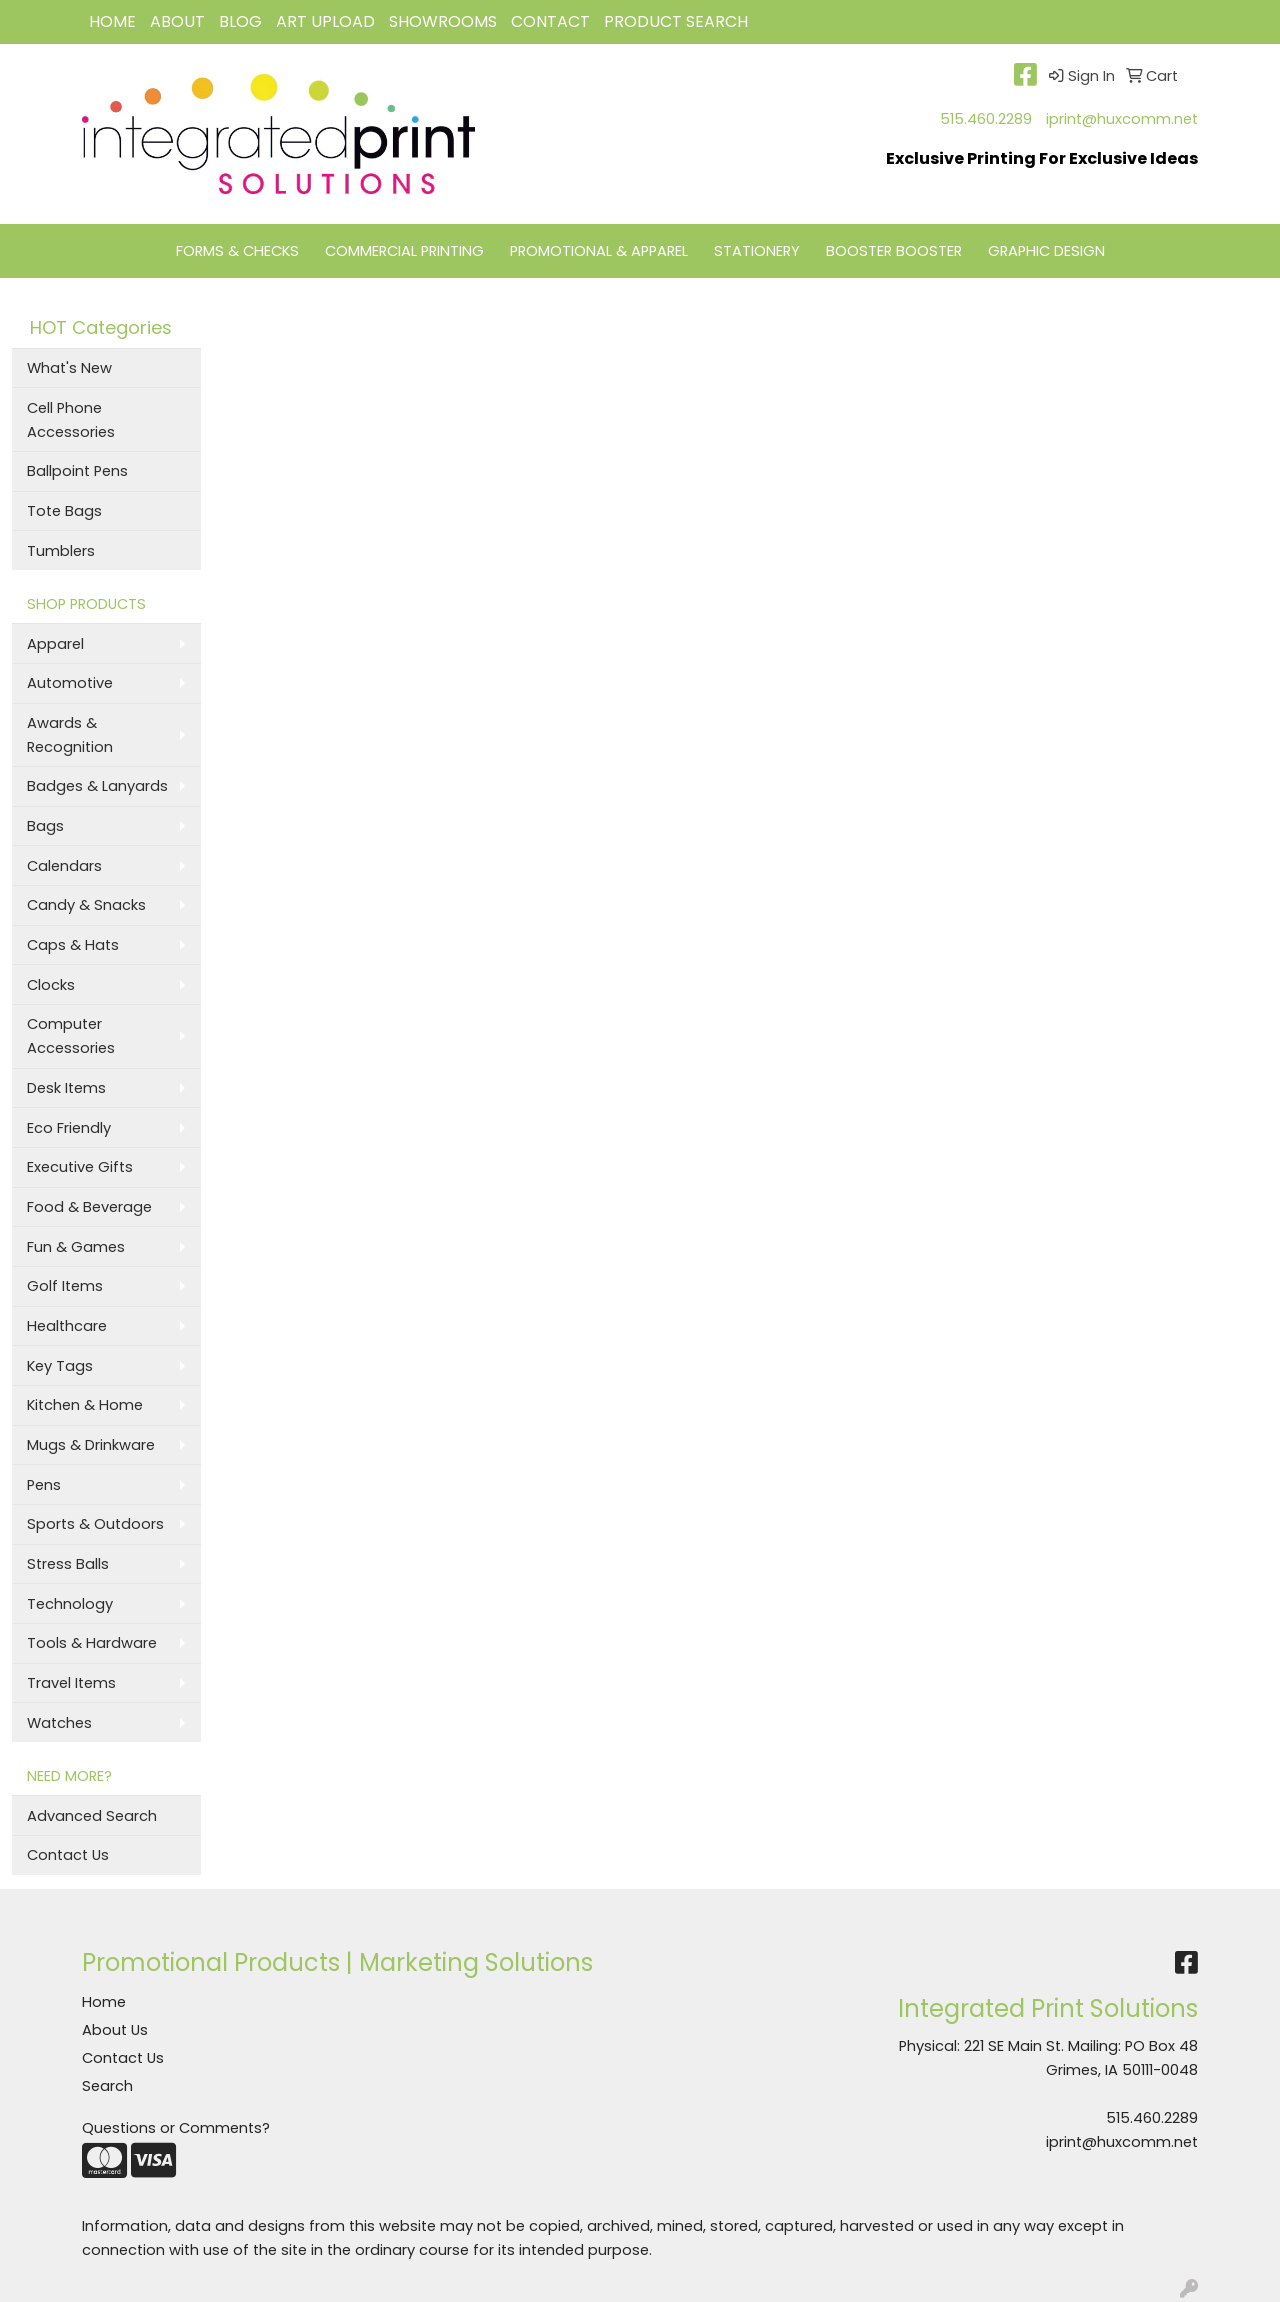 Image resolution: width=1280 pixels, height=2302 pixels. I want to click on Pens, so click(44, 1485).